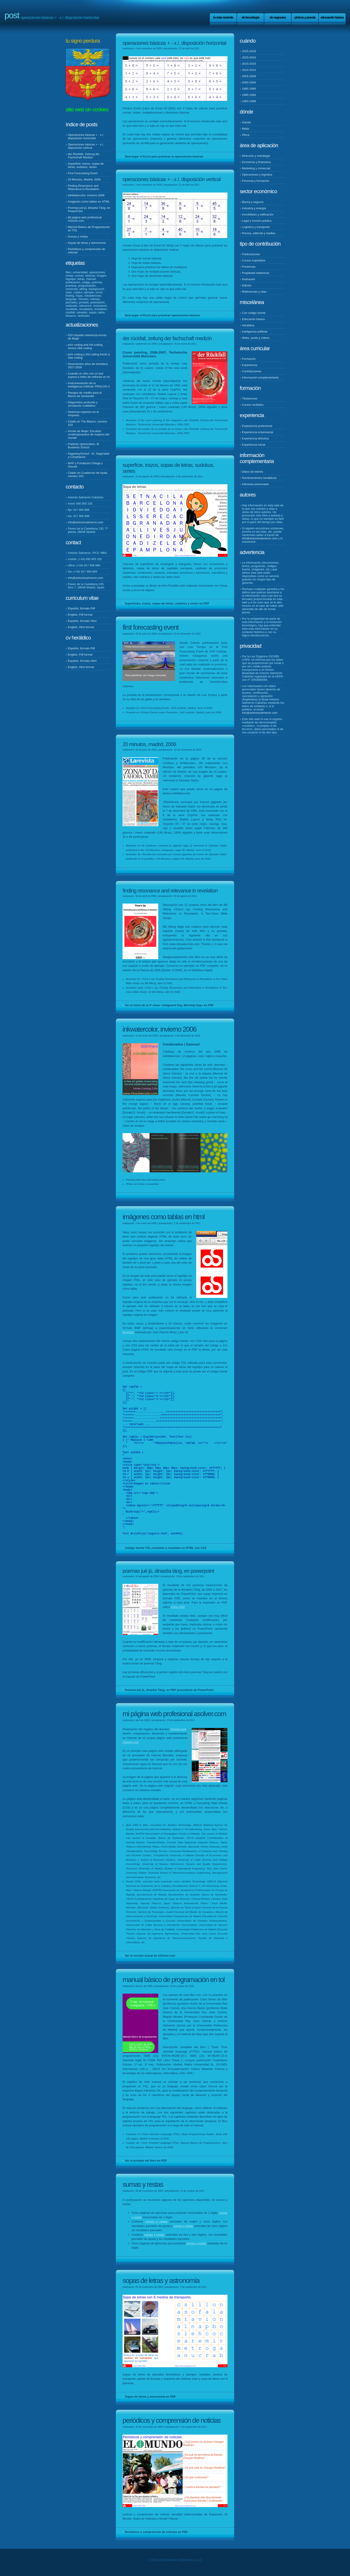  I want to click on lo más reciente, so click(223, 17).